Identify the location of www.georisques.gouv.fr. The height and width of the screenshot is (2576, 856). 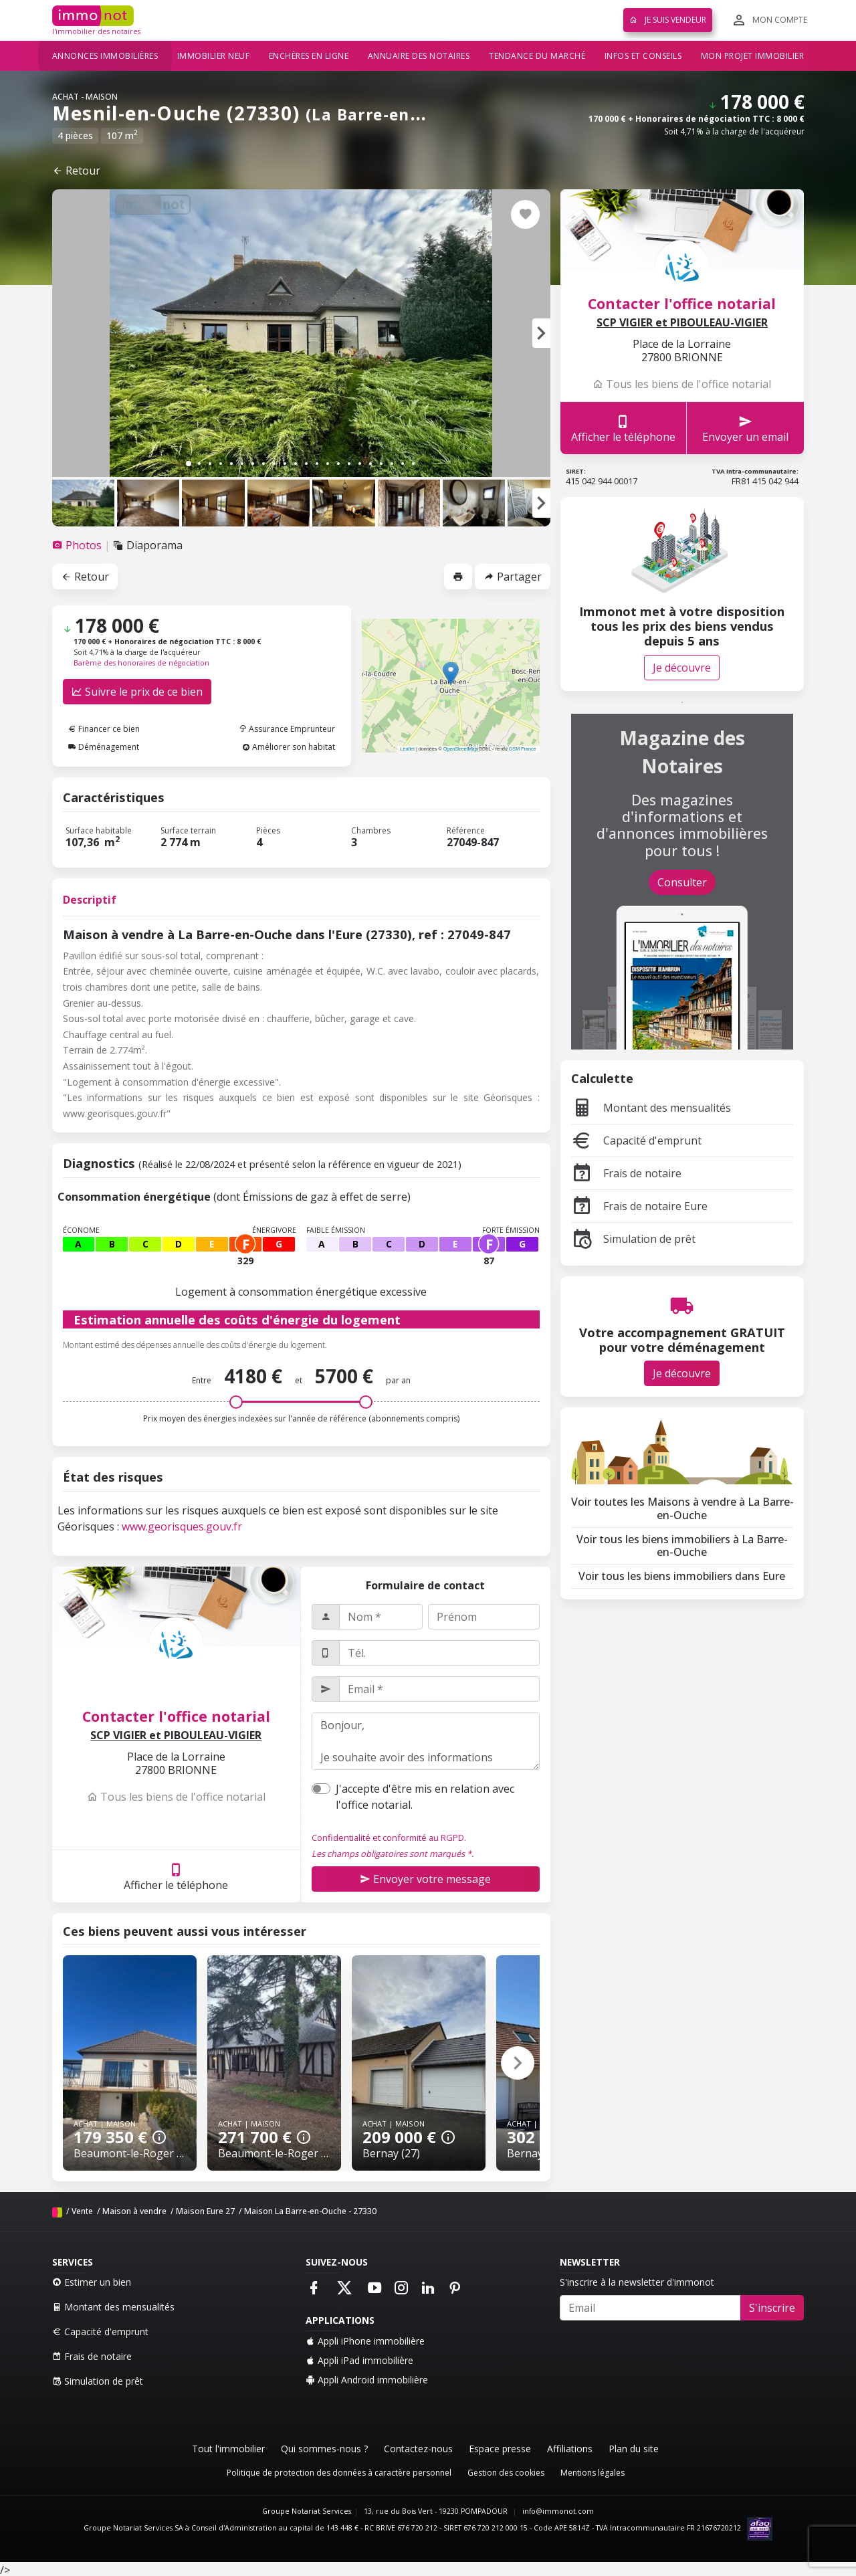
(182, 1526).